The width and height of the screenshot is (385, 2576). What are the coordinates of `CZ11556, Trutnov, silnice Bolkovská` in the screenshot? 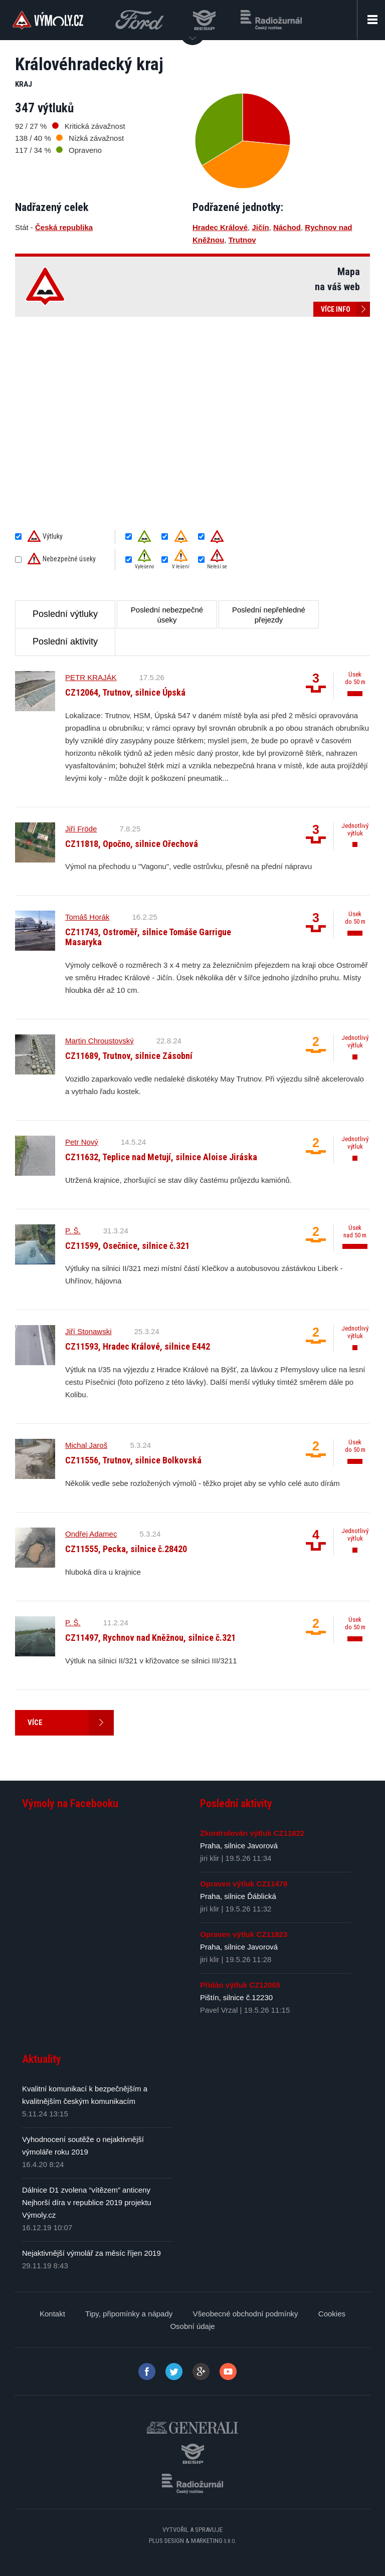 It's located at (133, 1460).